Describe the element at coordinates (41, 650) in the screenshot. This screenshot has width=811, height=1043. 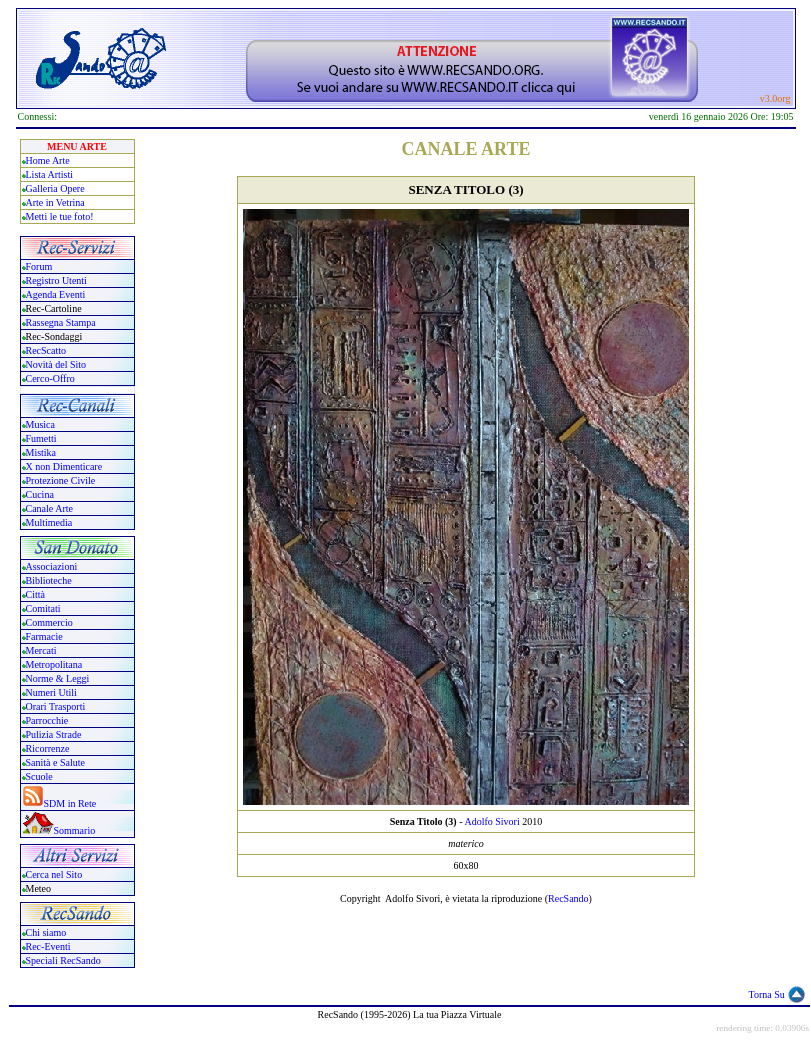
I see `Mercati` at that location.